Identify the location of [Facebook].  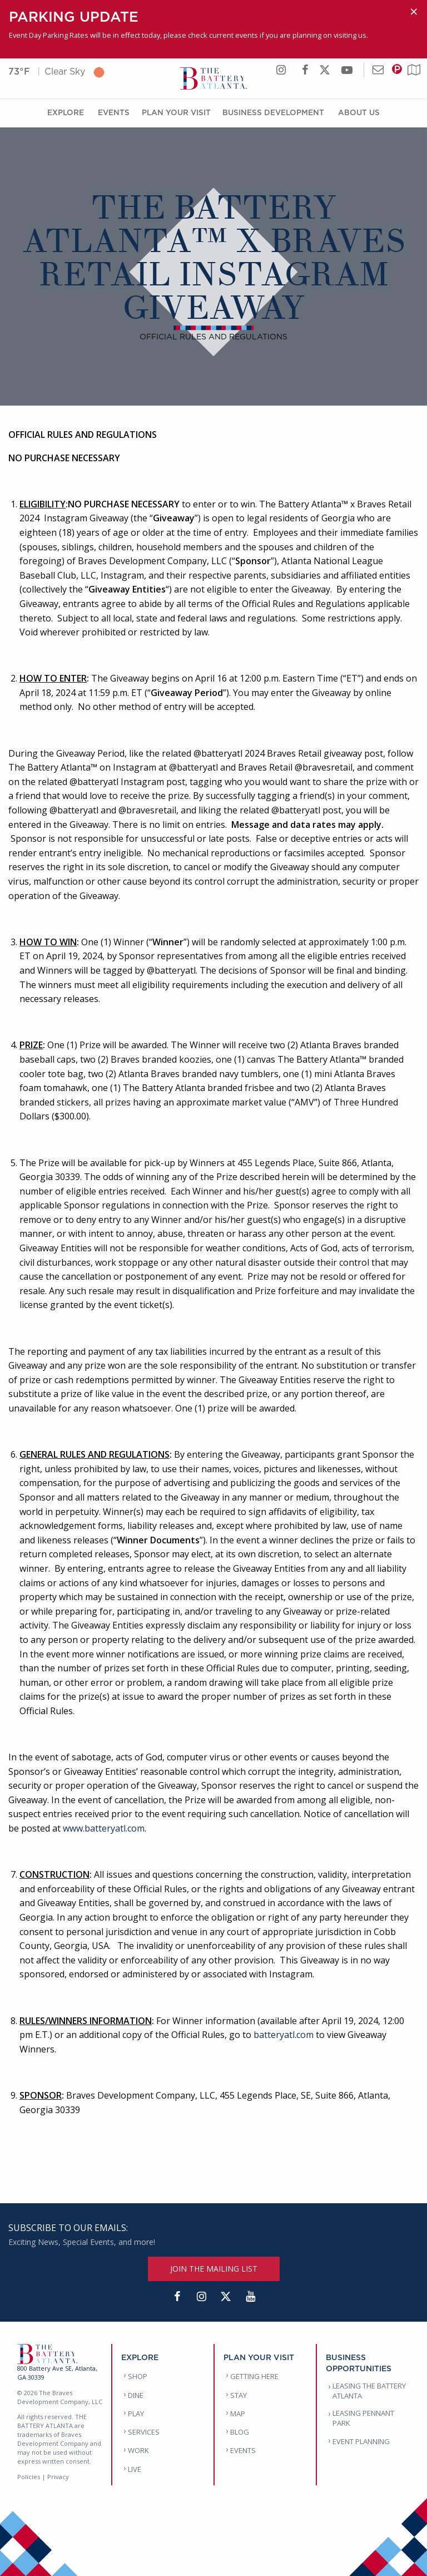
(176, 2296).